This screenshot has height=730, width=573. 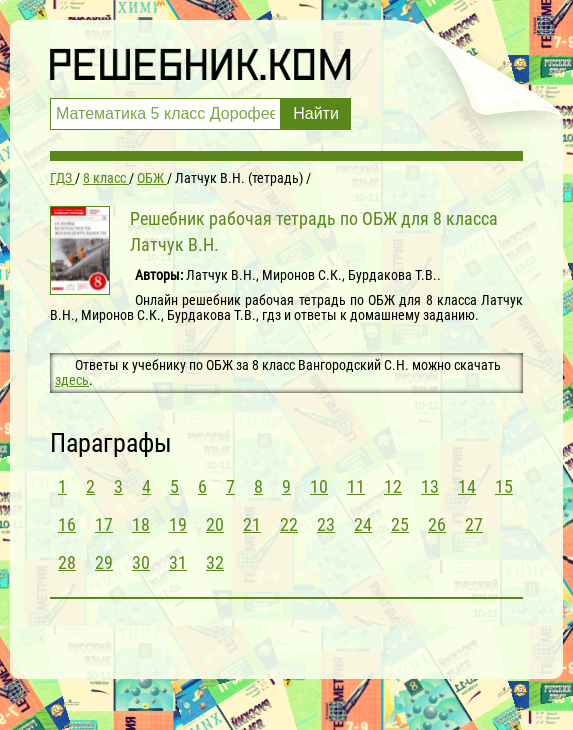 What do you see at coordinates (326, 524) in the screenshot?
I see `23` at bounding box center [326, 524].